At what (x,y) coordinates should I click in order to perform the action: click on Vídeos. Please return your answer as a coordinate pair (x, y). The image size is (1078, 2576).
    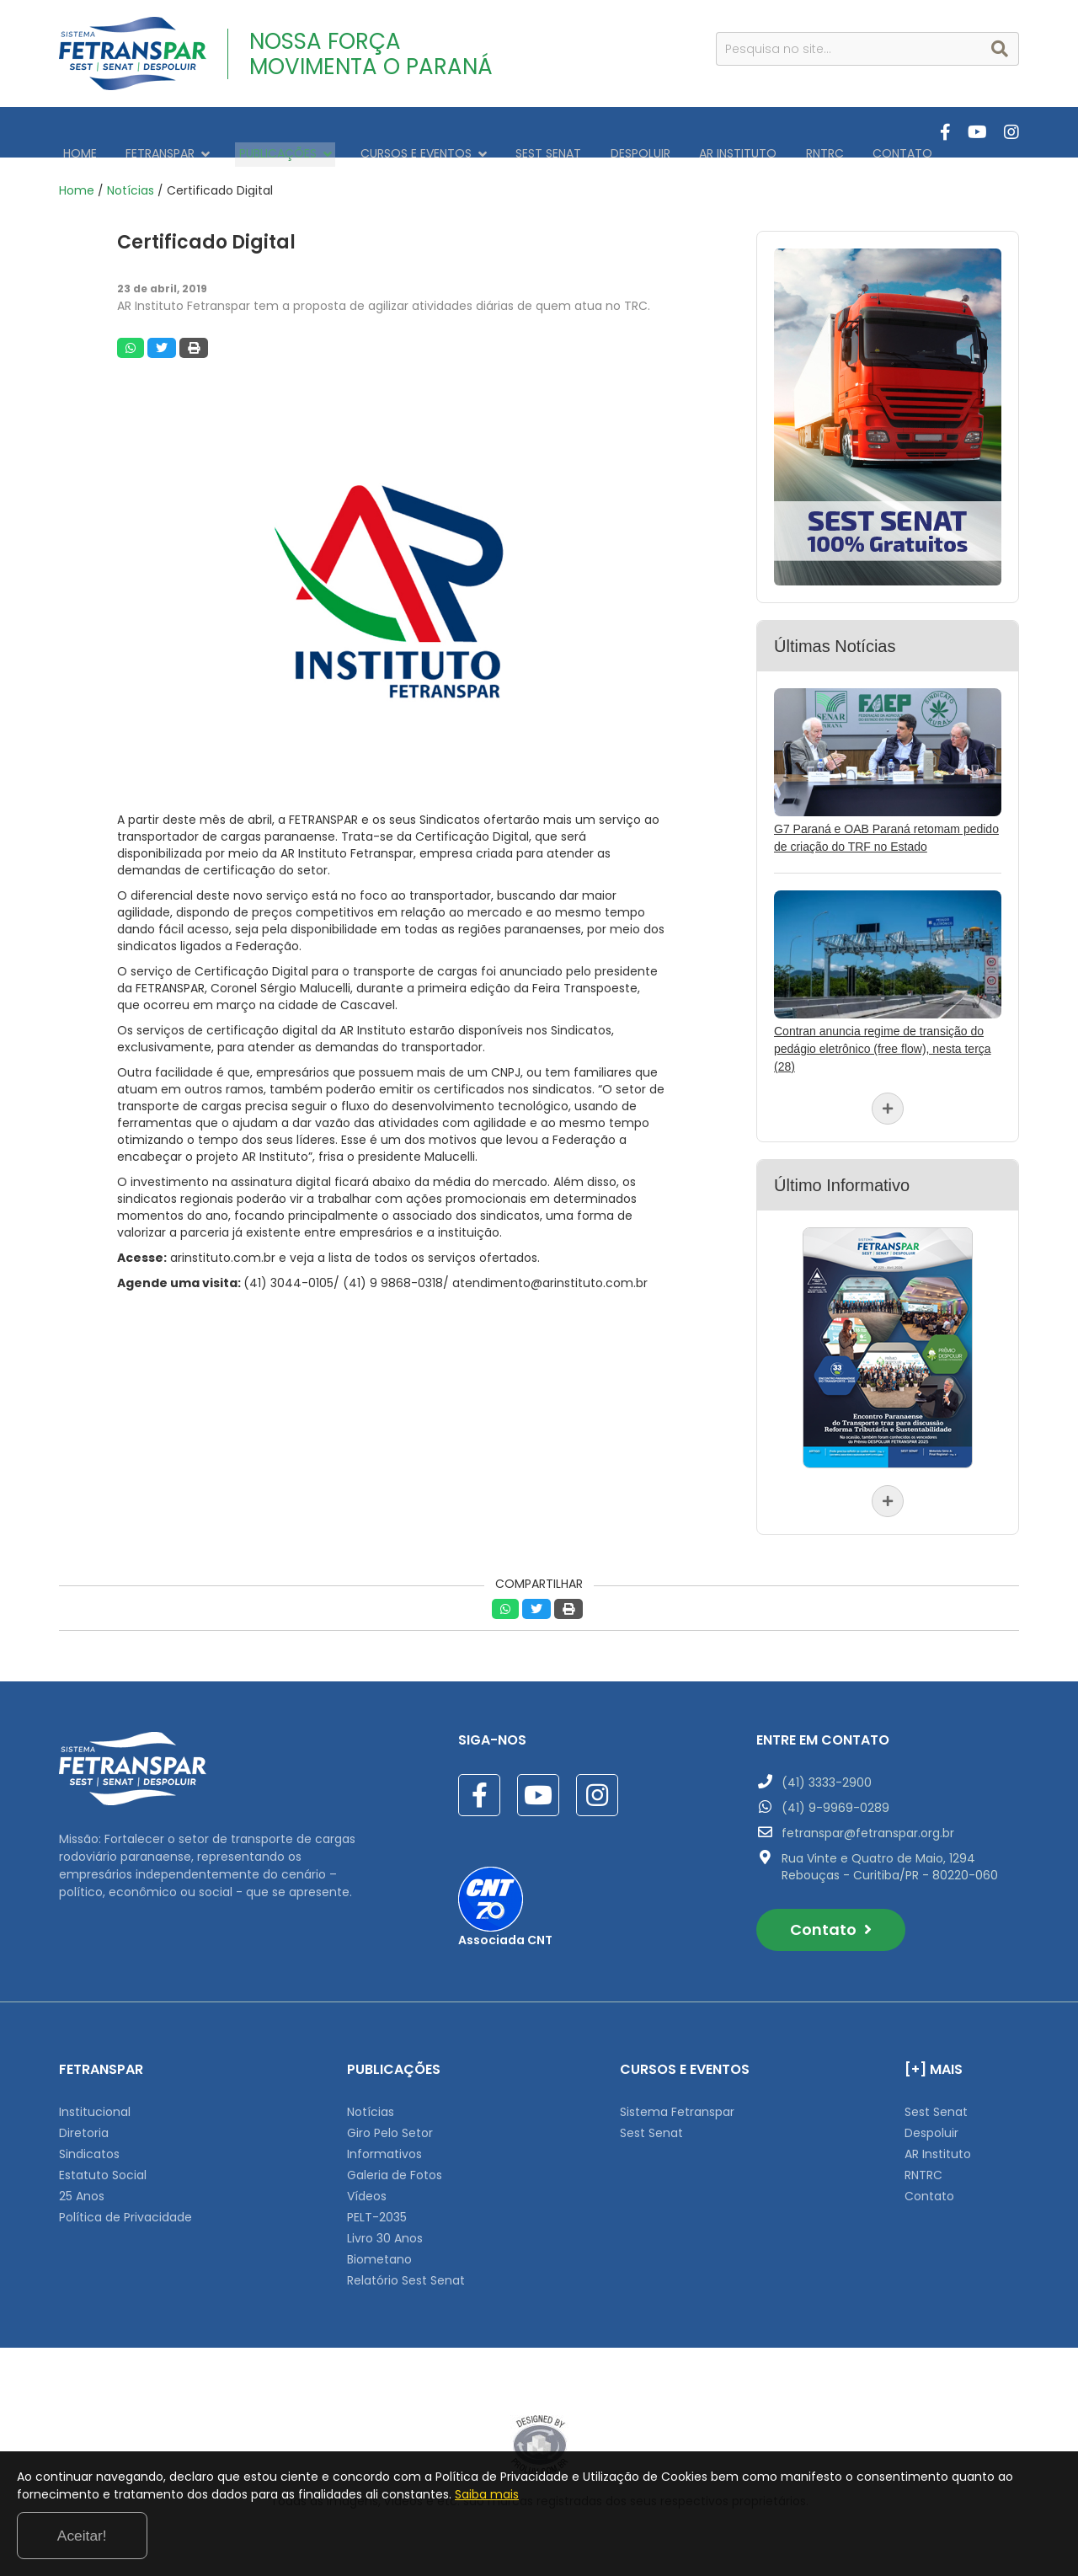
    Looking at the image, I should click on (367, 2186).